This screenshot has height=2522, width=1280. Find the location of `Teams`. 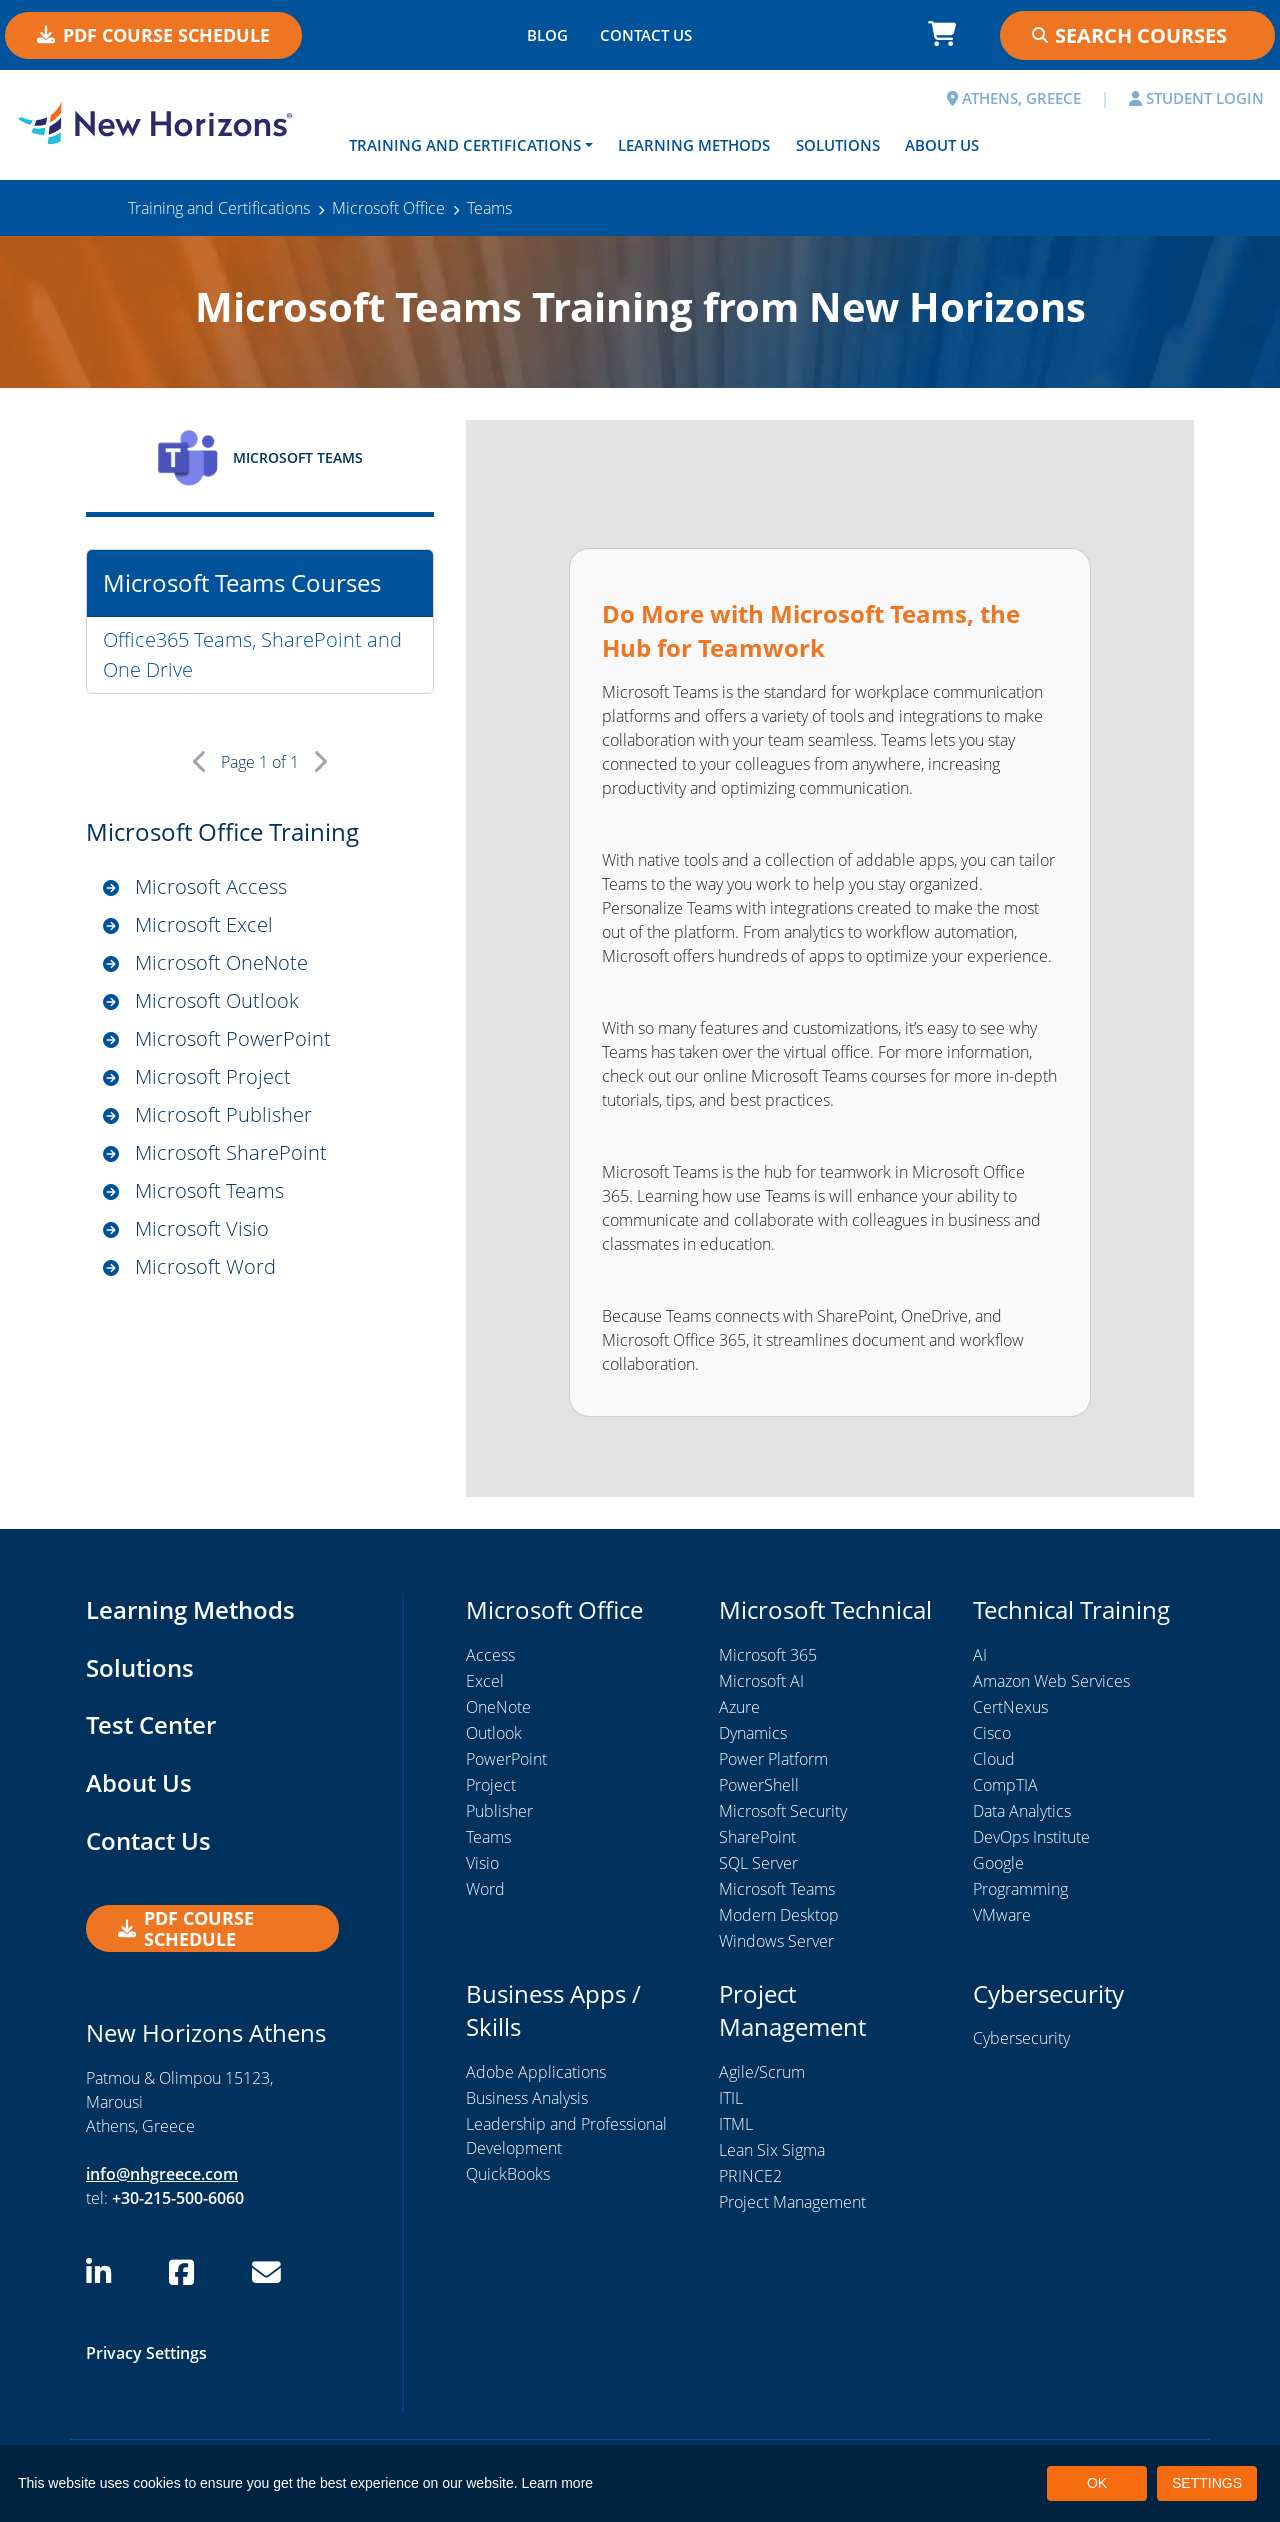

Teams is located at coordinates (488, 1837).